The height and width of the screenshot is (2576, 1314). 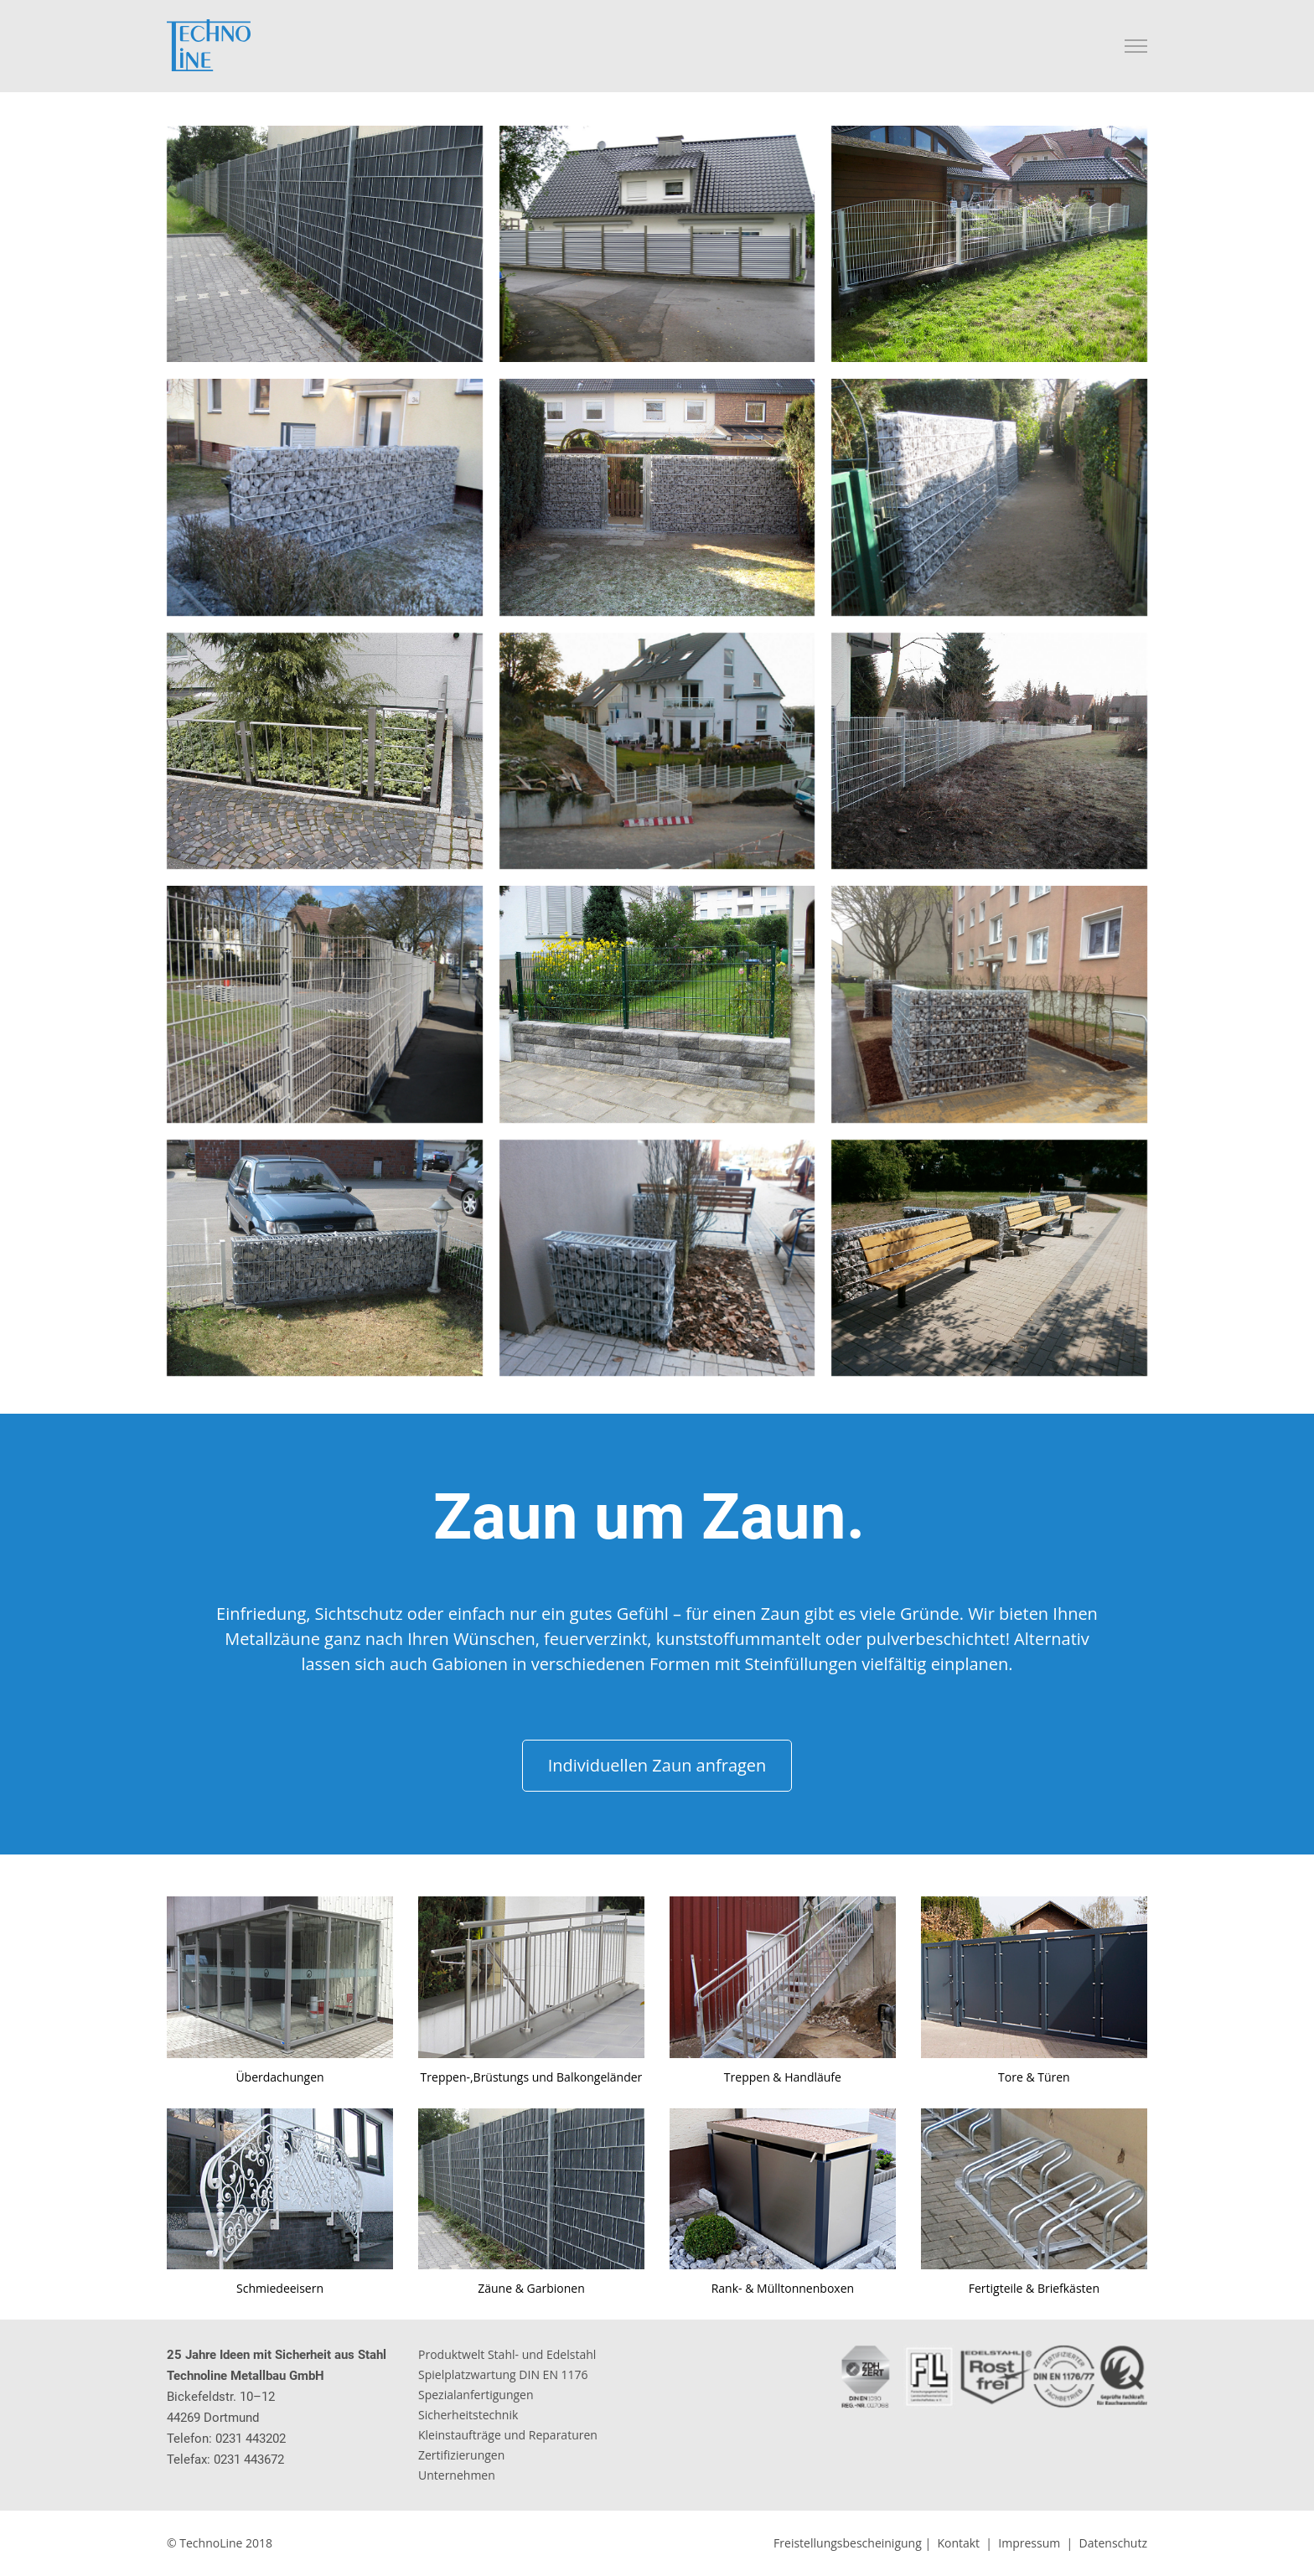 What do you see at coordinates (847, 2543) in the screenshot?
I see `Freistellungsbescheinigung` at bounding box center [847, 2543].